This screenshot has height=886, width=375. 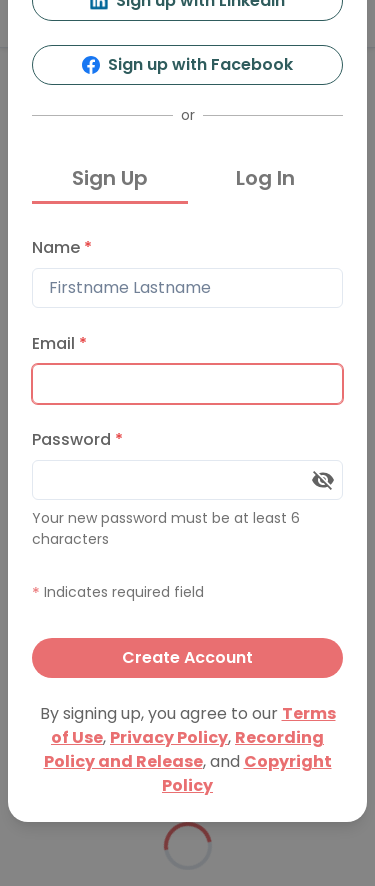 I want to click on Sign up with Facebook, so click(x=187, y=64).